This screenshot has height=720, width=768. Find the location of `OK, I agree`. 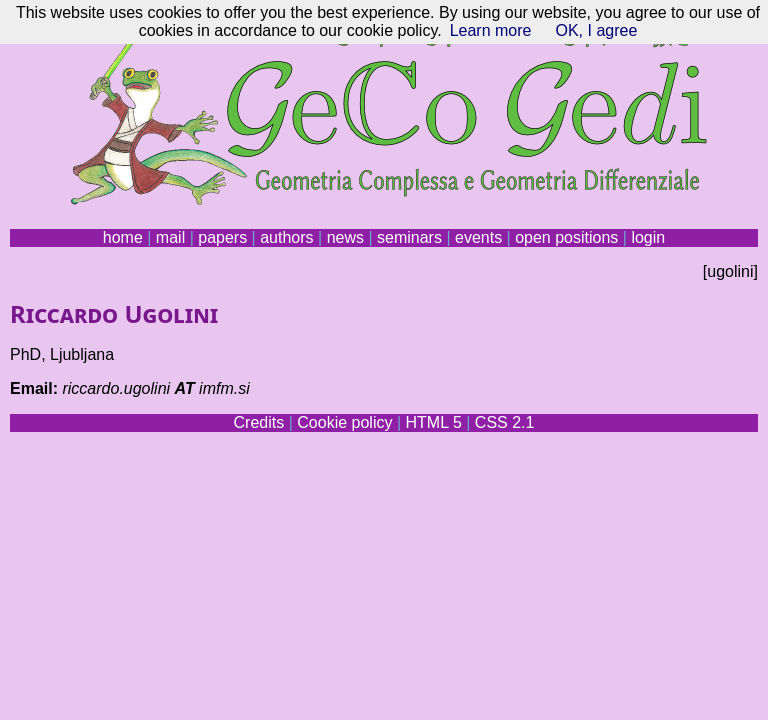

OK, I agree is located at coordinates (596, 30).